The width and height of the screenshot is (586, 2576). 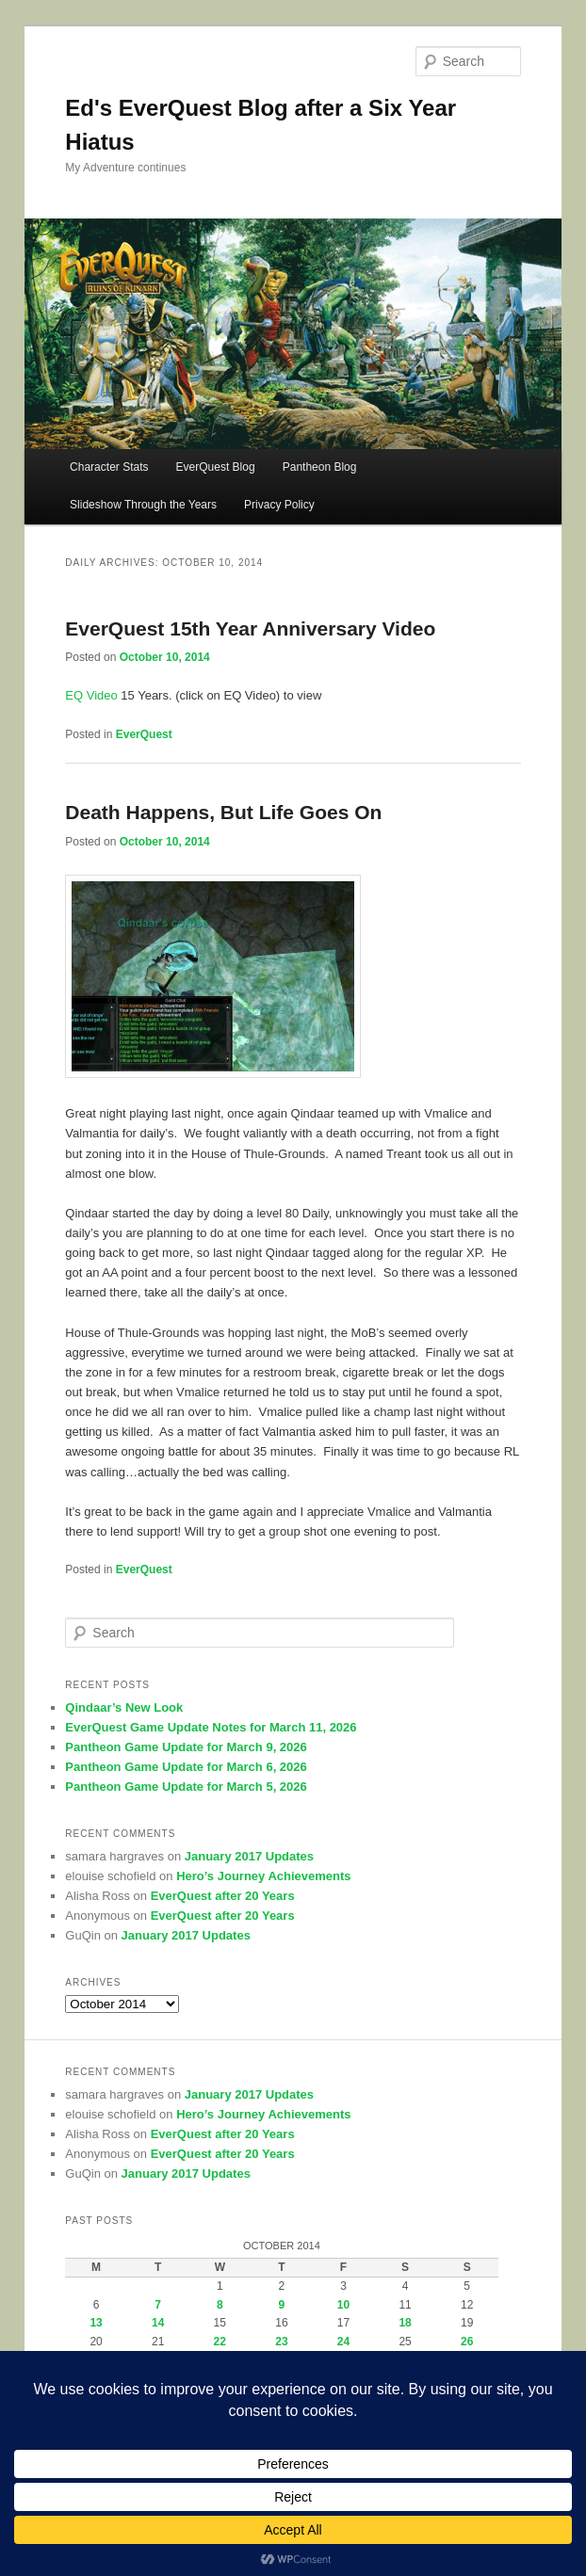 What do you see at coordinates (143, 504) in the screenshot?
I see `Slideshow Through the Years` at bounding box center [143, 504].